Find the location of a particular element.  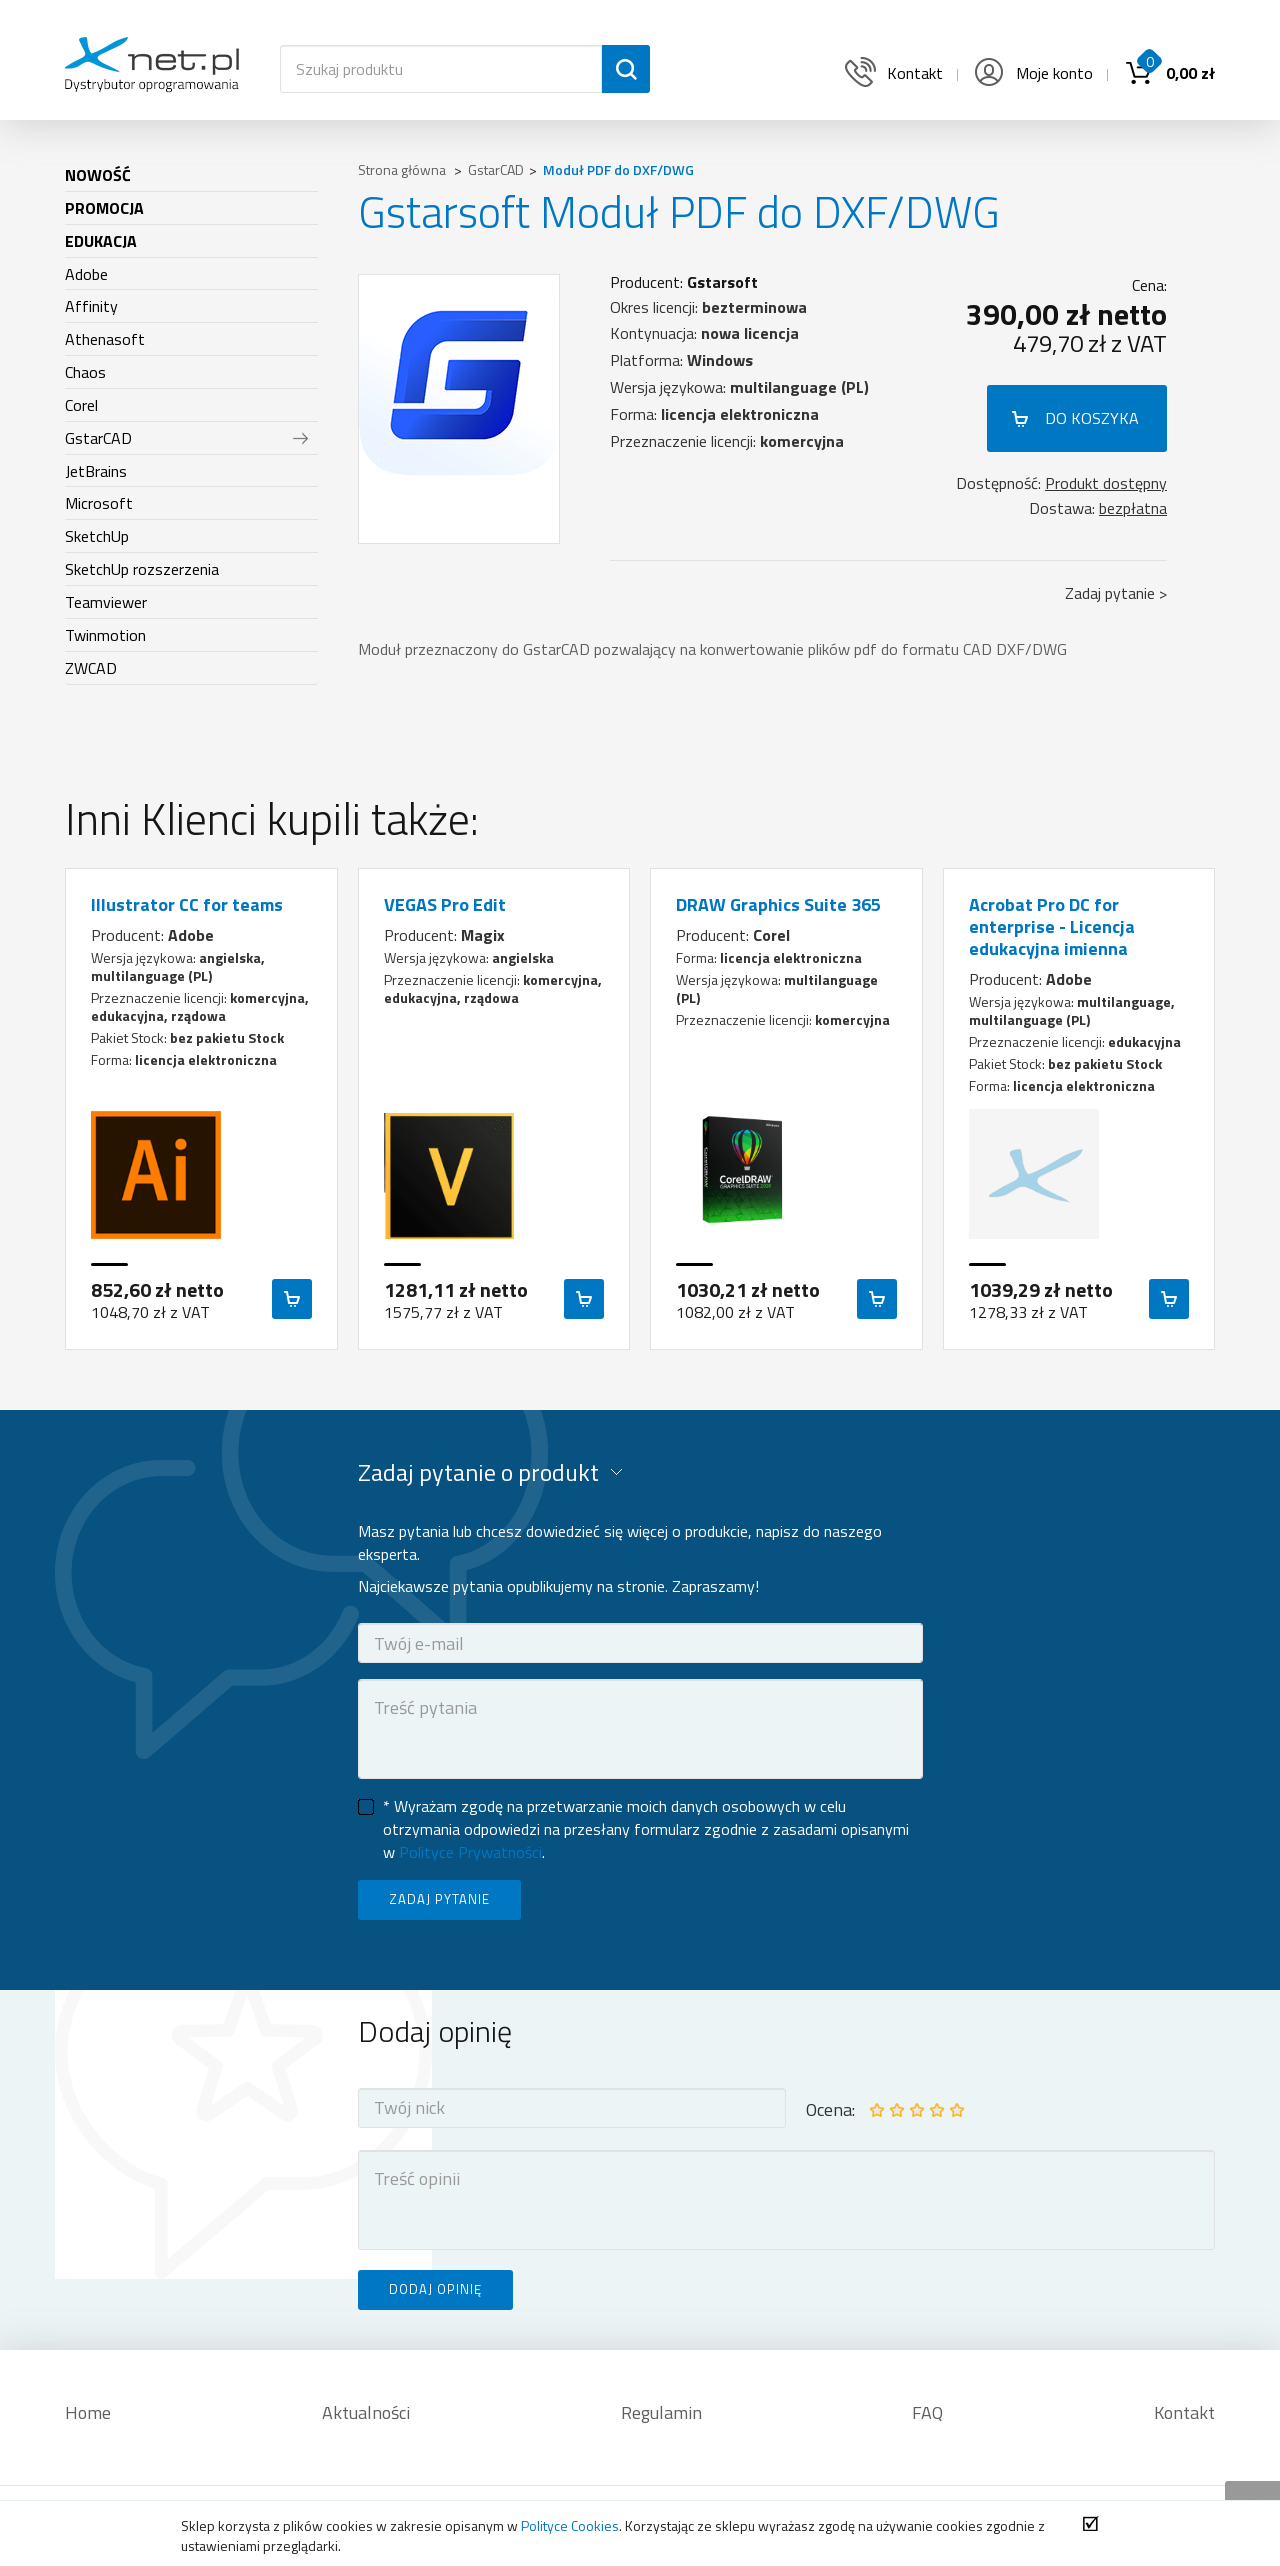

Chaos is located at coordinates (85, 372).